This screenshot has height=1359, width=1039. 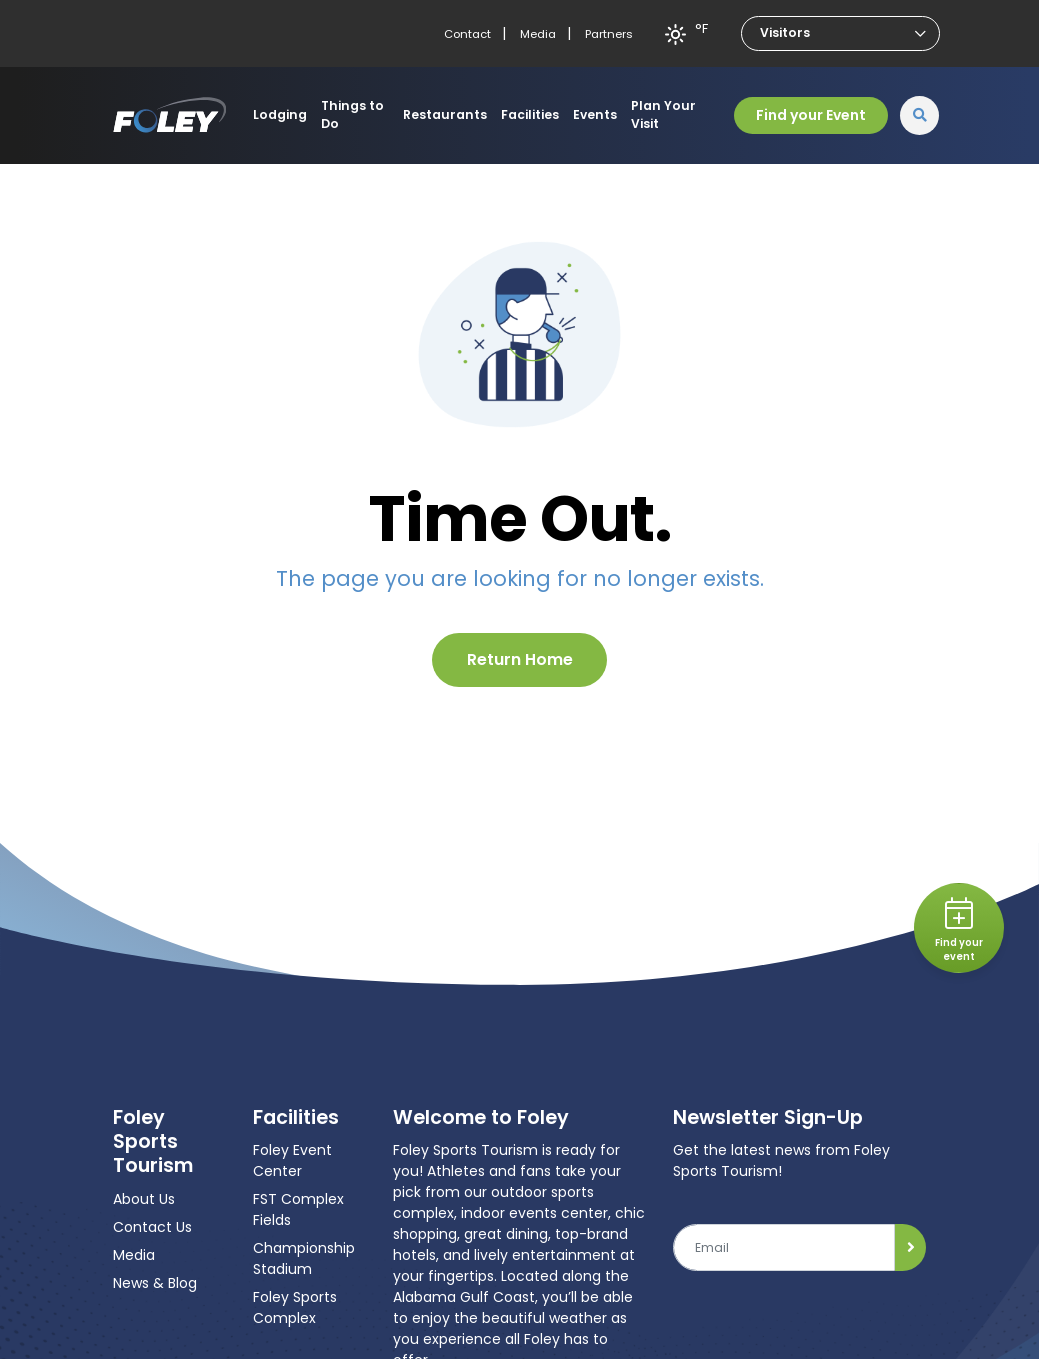 What do you see at coordinates (292, 1160) in the screenshot?
I see `Foley Event Center` at bounding box center [292, 1160].